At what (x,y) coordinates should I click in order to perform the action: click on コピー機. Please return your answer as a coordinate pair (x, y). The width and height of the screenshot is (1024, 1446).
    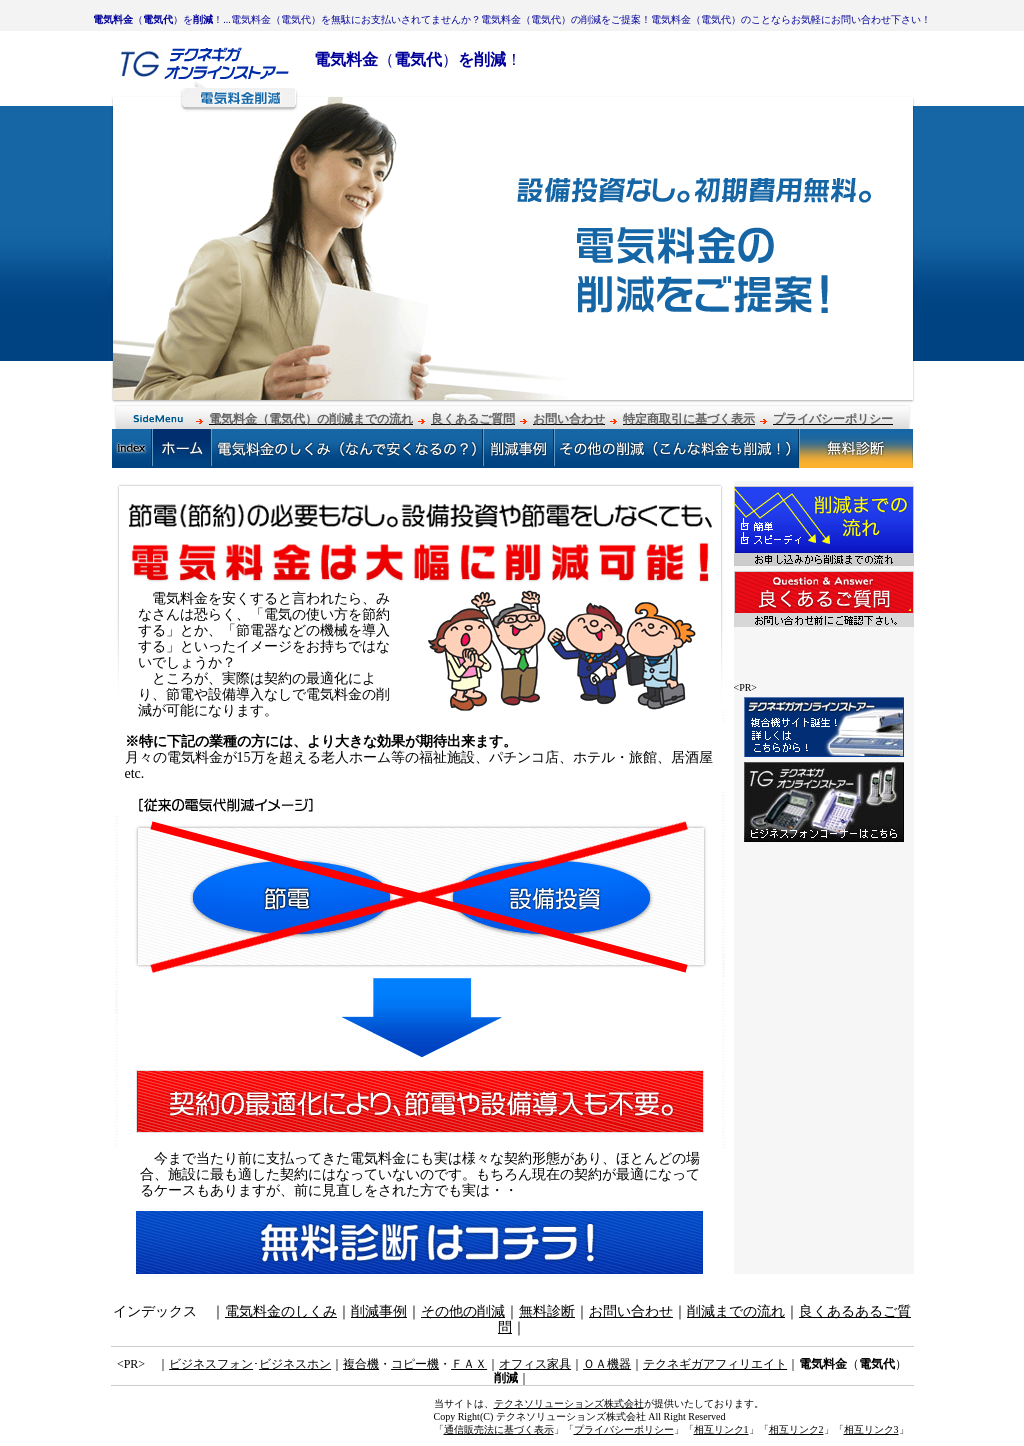
    Looking at the image, I should click on (415, 1364).